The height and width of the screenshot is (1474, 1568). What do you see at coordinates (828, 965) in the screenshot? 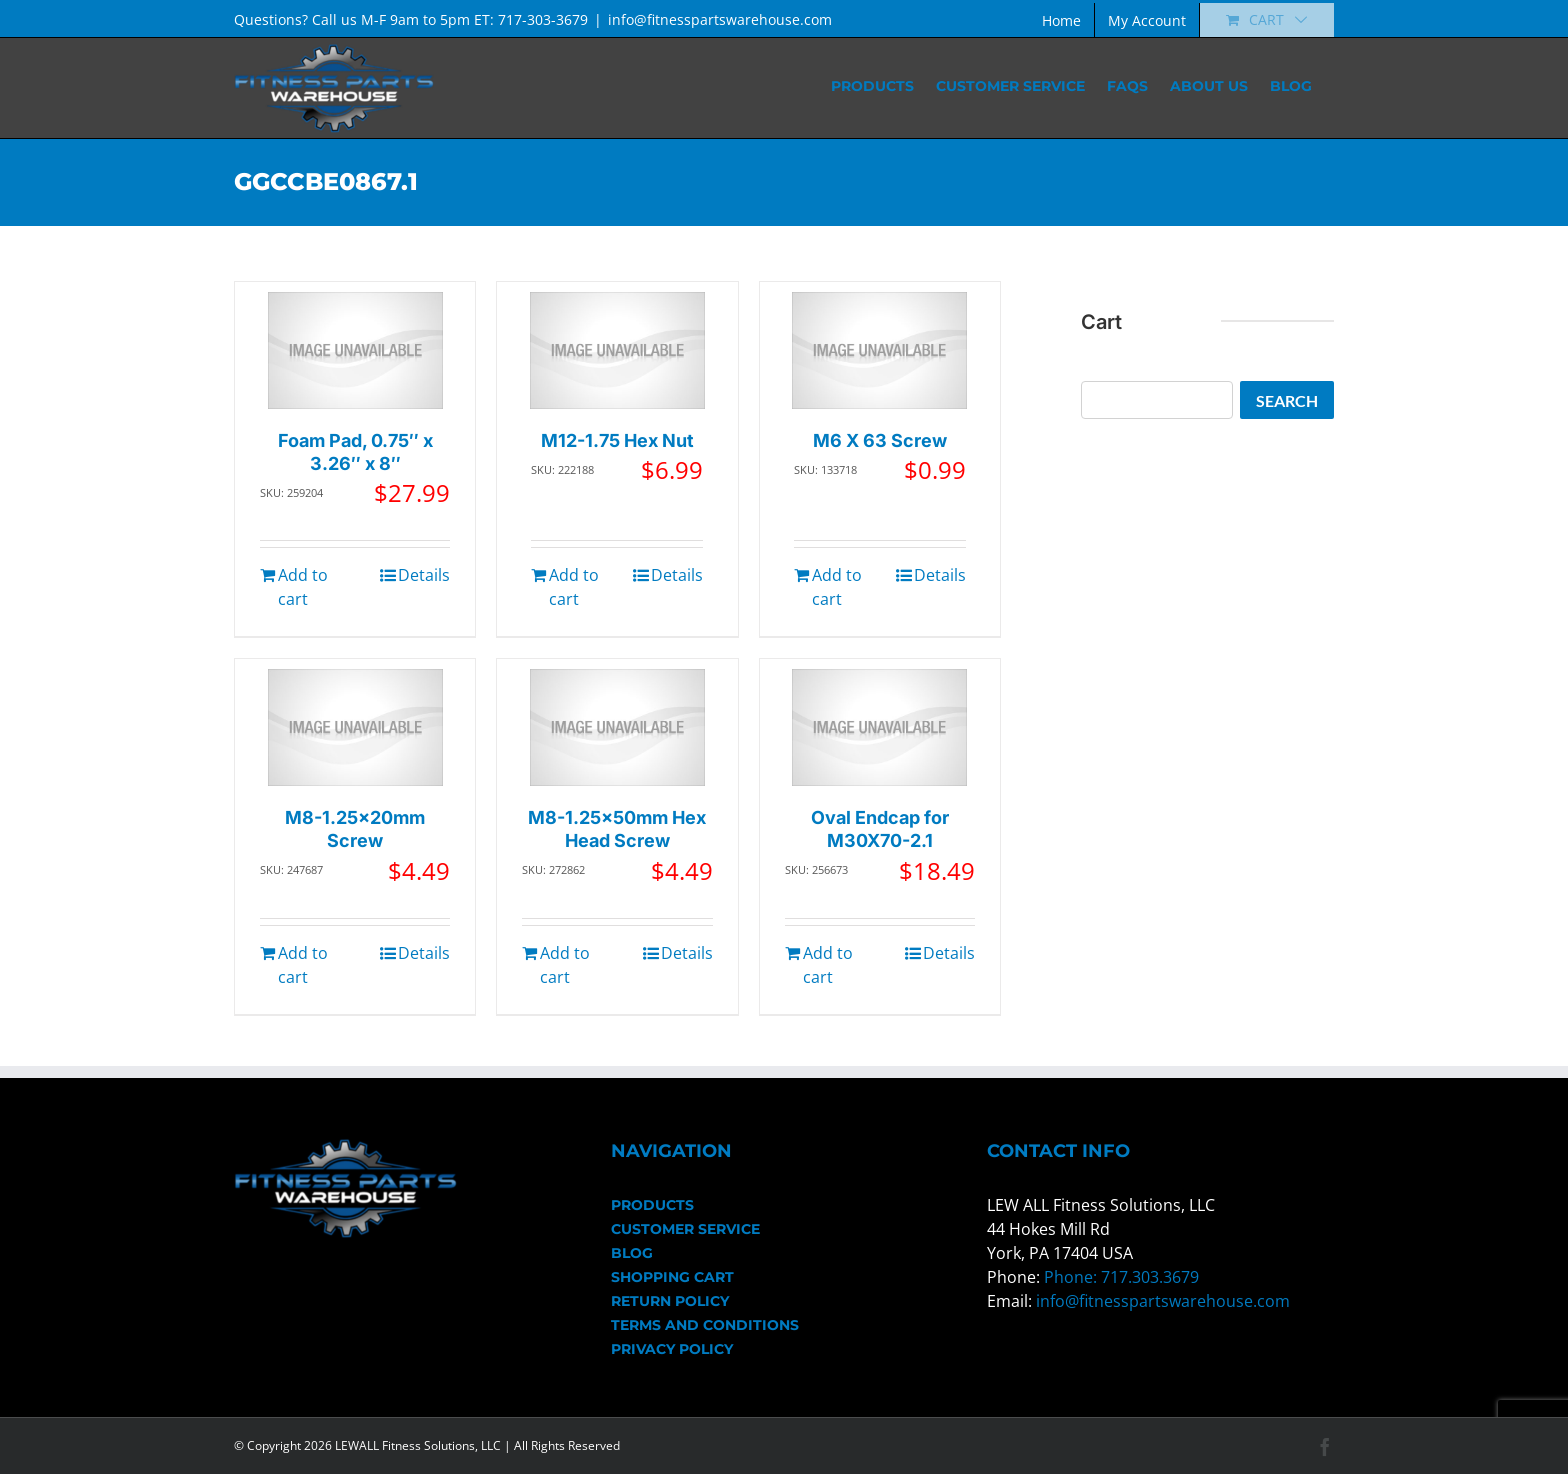
I see `Add to cart [Add to cart: “Oval Endcap for M30X70-2.1”]` at bounding box center [828, 965].